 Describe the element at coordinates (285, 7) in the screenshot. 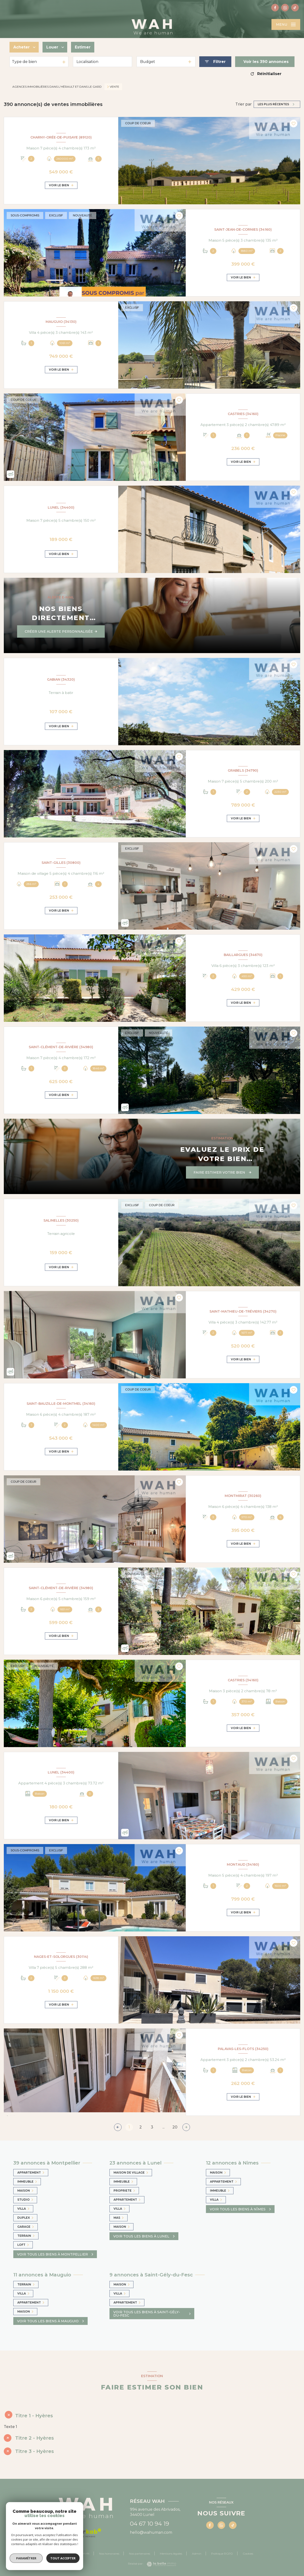

I see `[Visiter notre page instagram - Ouverture nouvelle fenêtre]` at that location.